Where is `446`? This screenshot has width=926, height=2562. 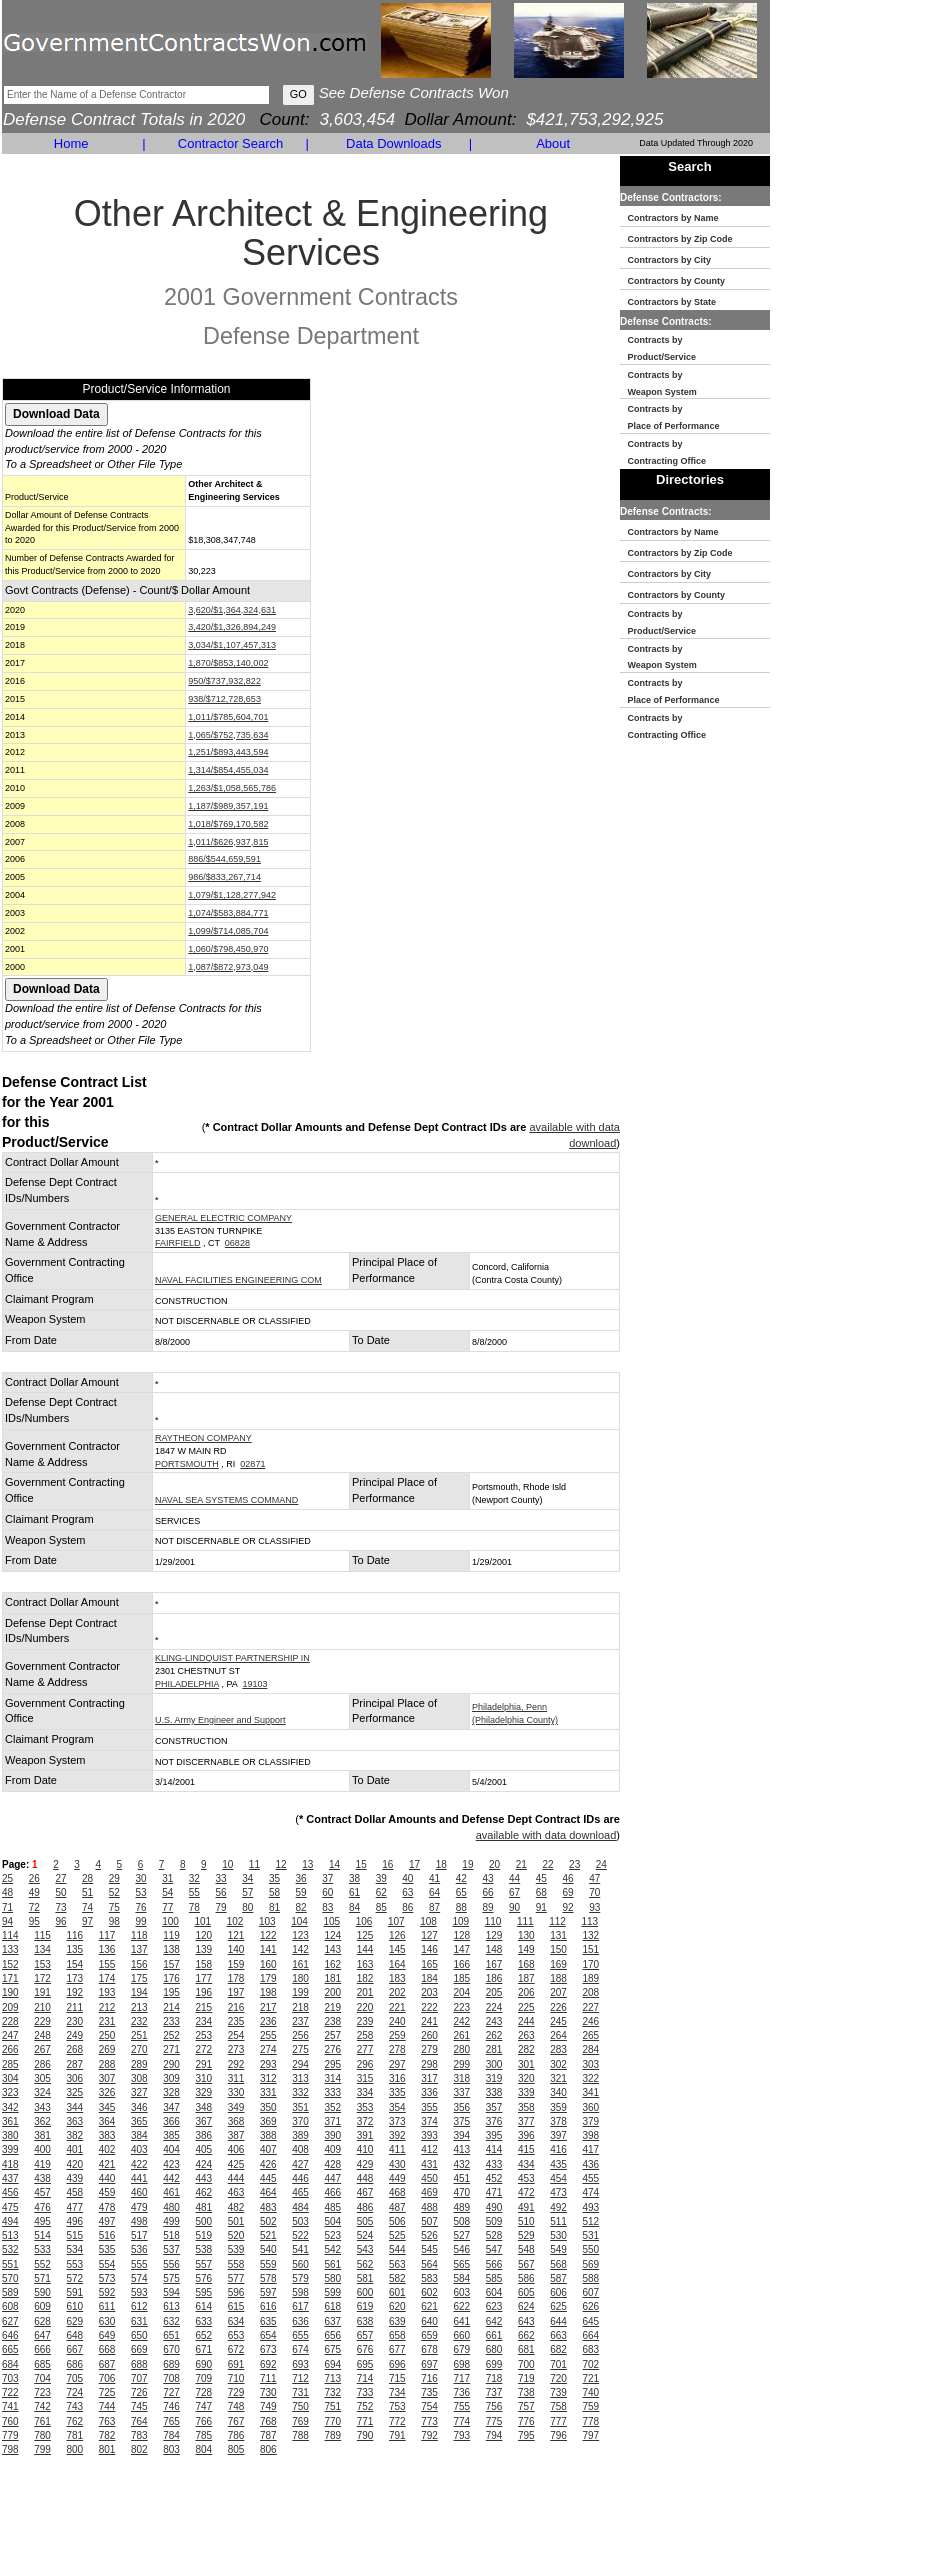 446 is located at coordinates (300, 2178).